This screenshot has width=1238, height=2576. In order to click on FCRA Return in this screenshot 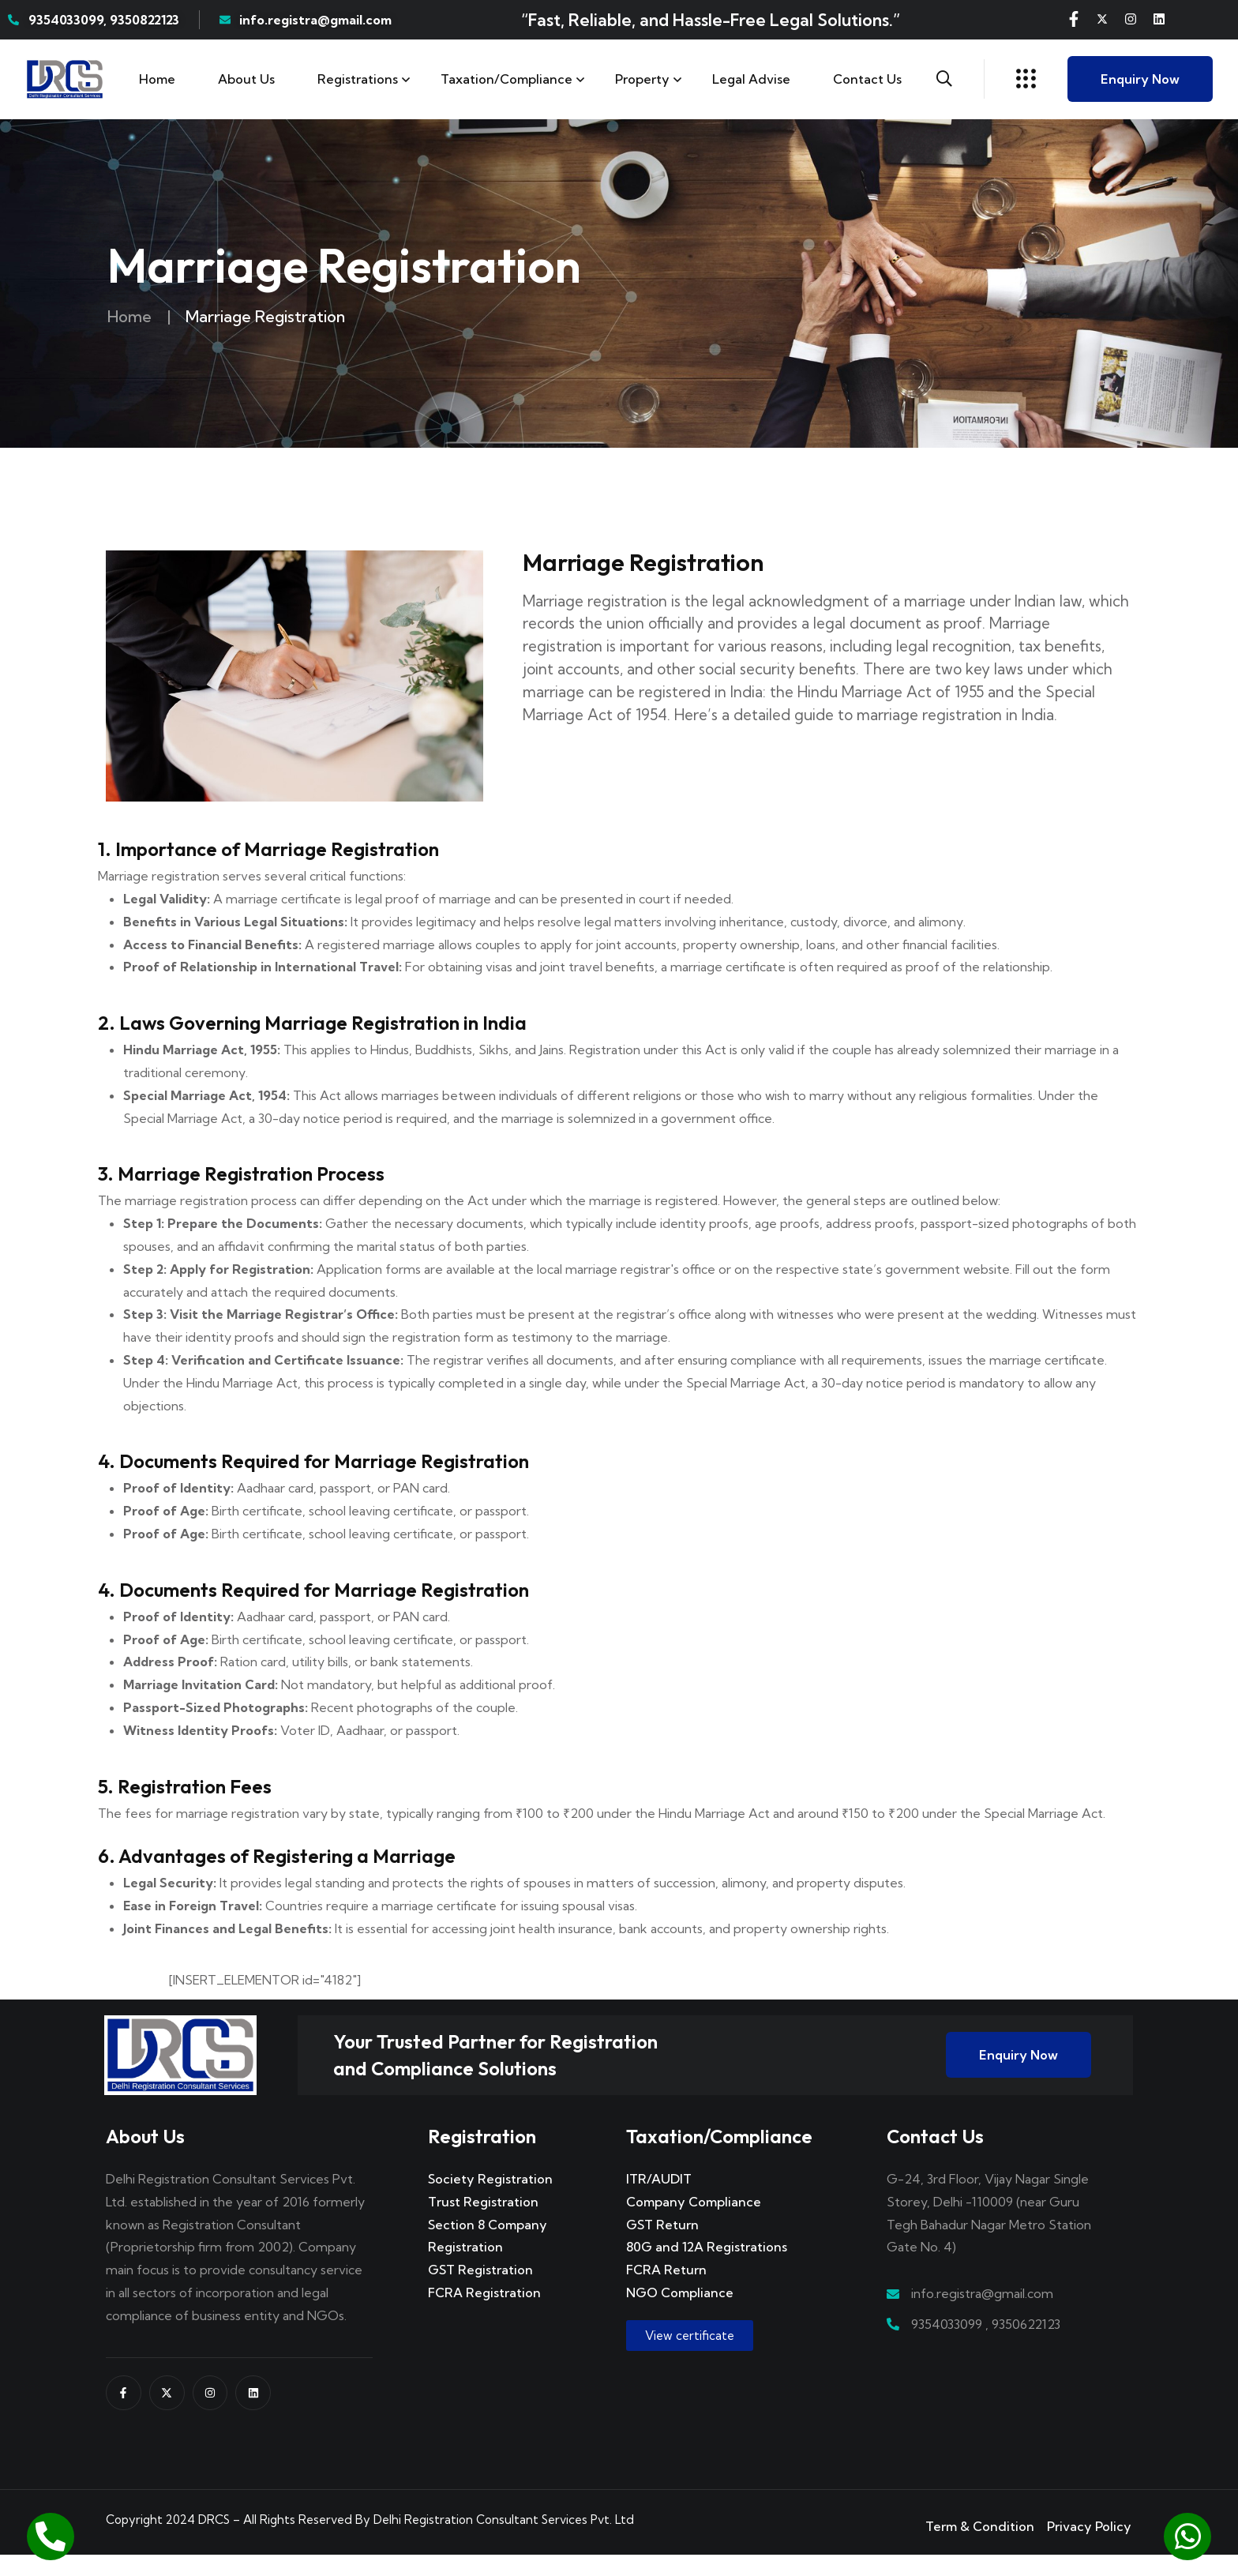, I will do `click(666, 2291)`.